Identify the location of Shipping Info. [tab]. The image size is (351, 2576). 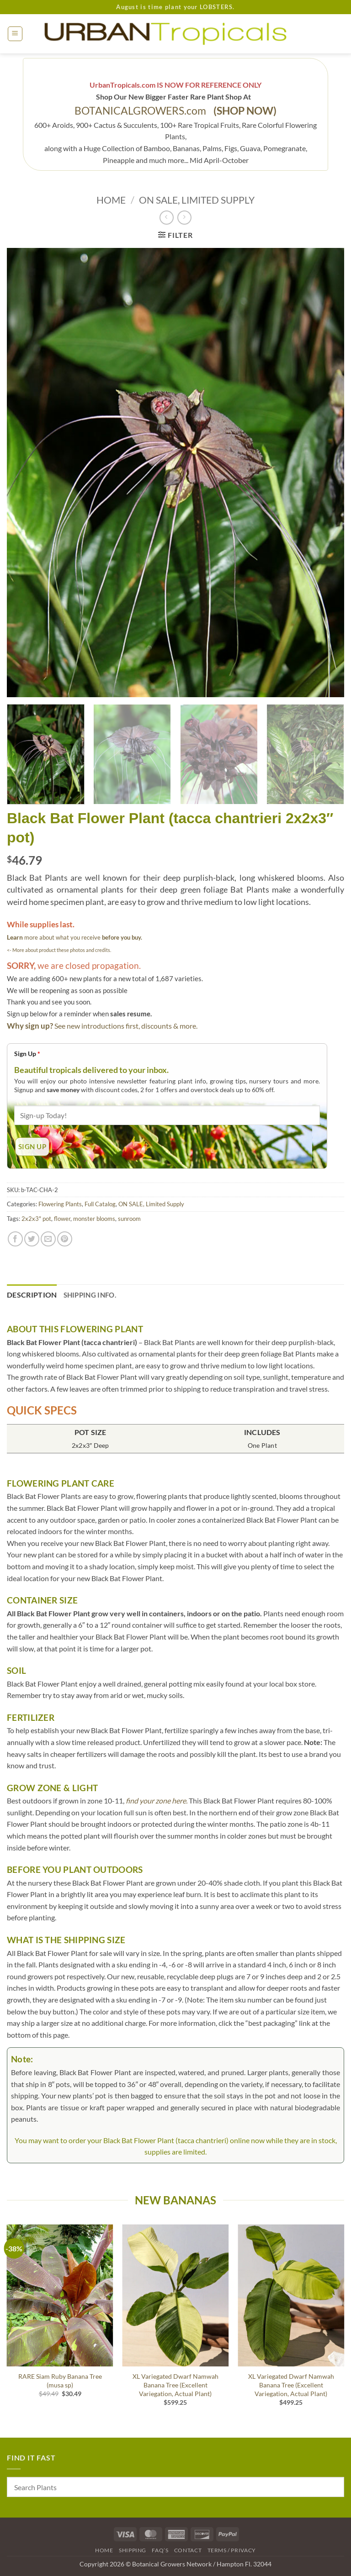
(90, 1295).